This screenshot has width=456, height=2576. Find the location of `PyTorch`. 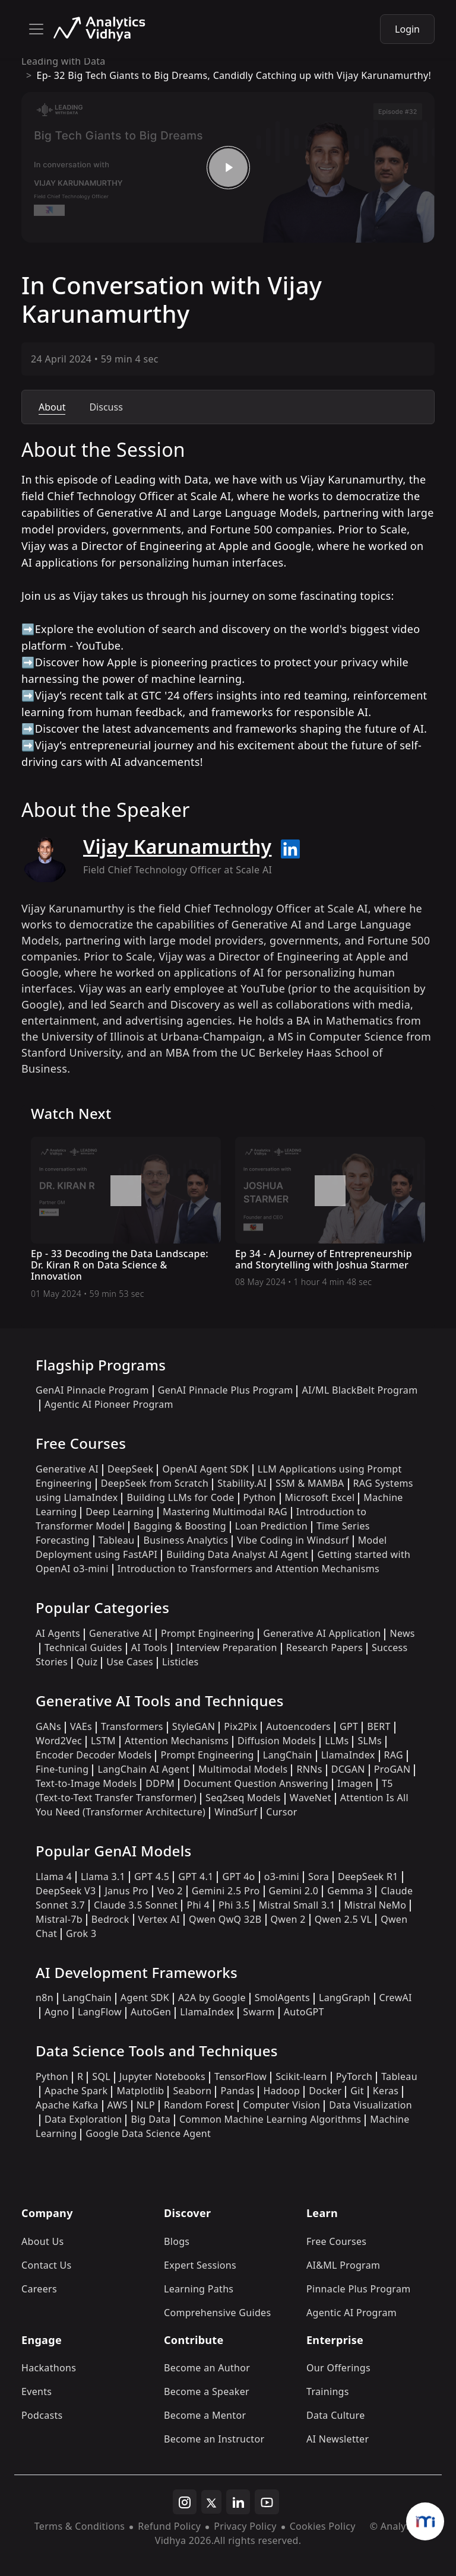

PyTorch is located at coordinates (354, 2076).